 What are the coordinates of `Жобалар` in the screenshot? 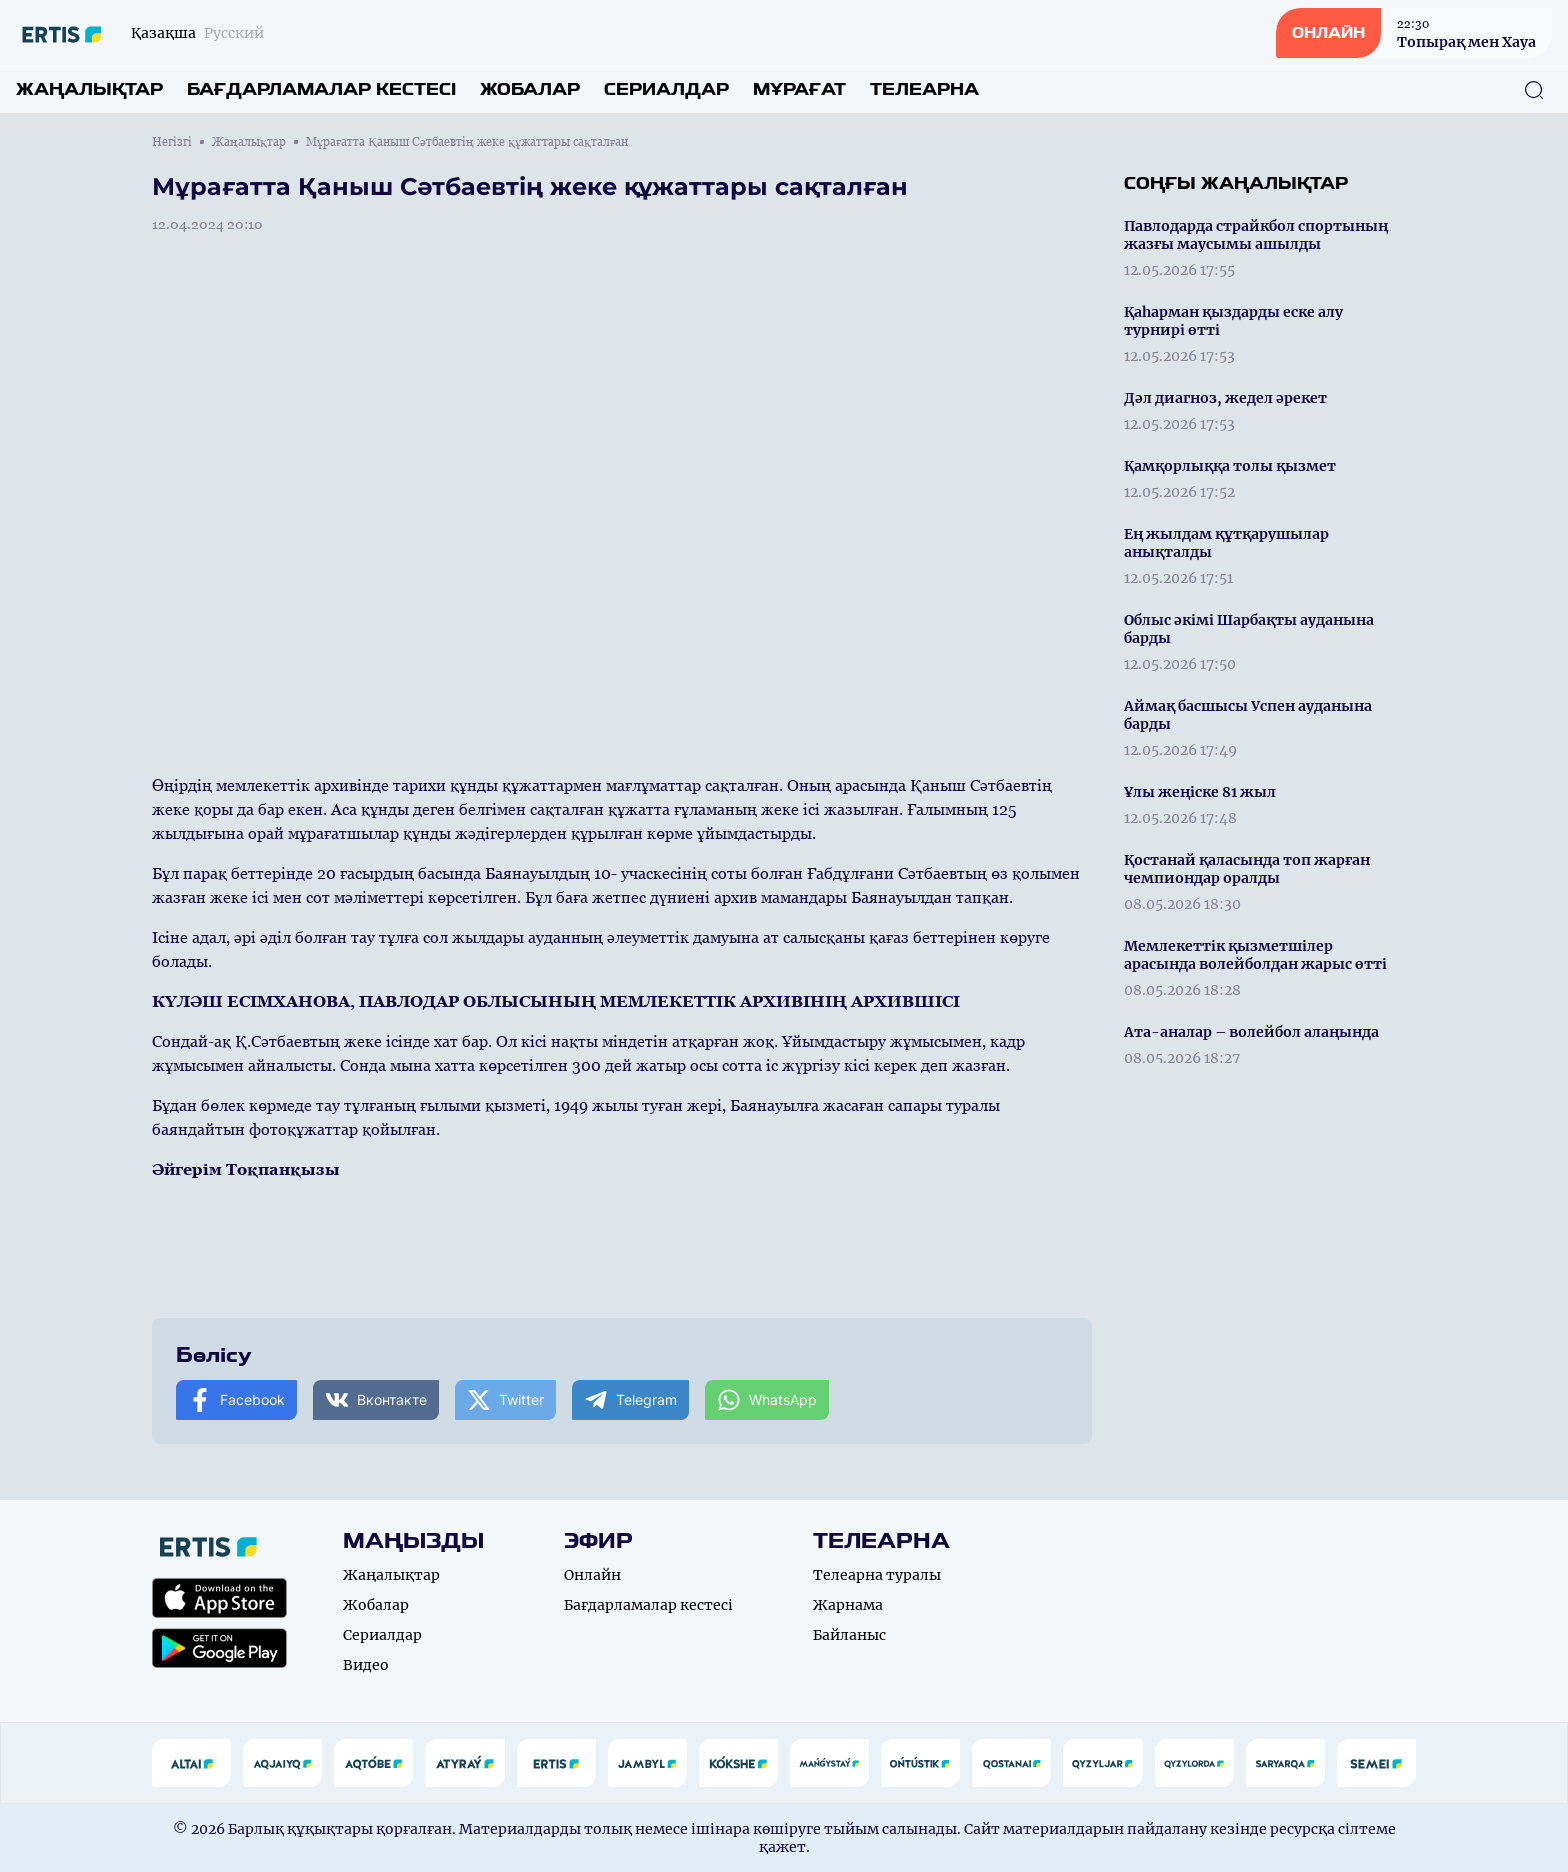 It's located at (530, 89).